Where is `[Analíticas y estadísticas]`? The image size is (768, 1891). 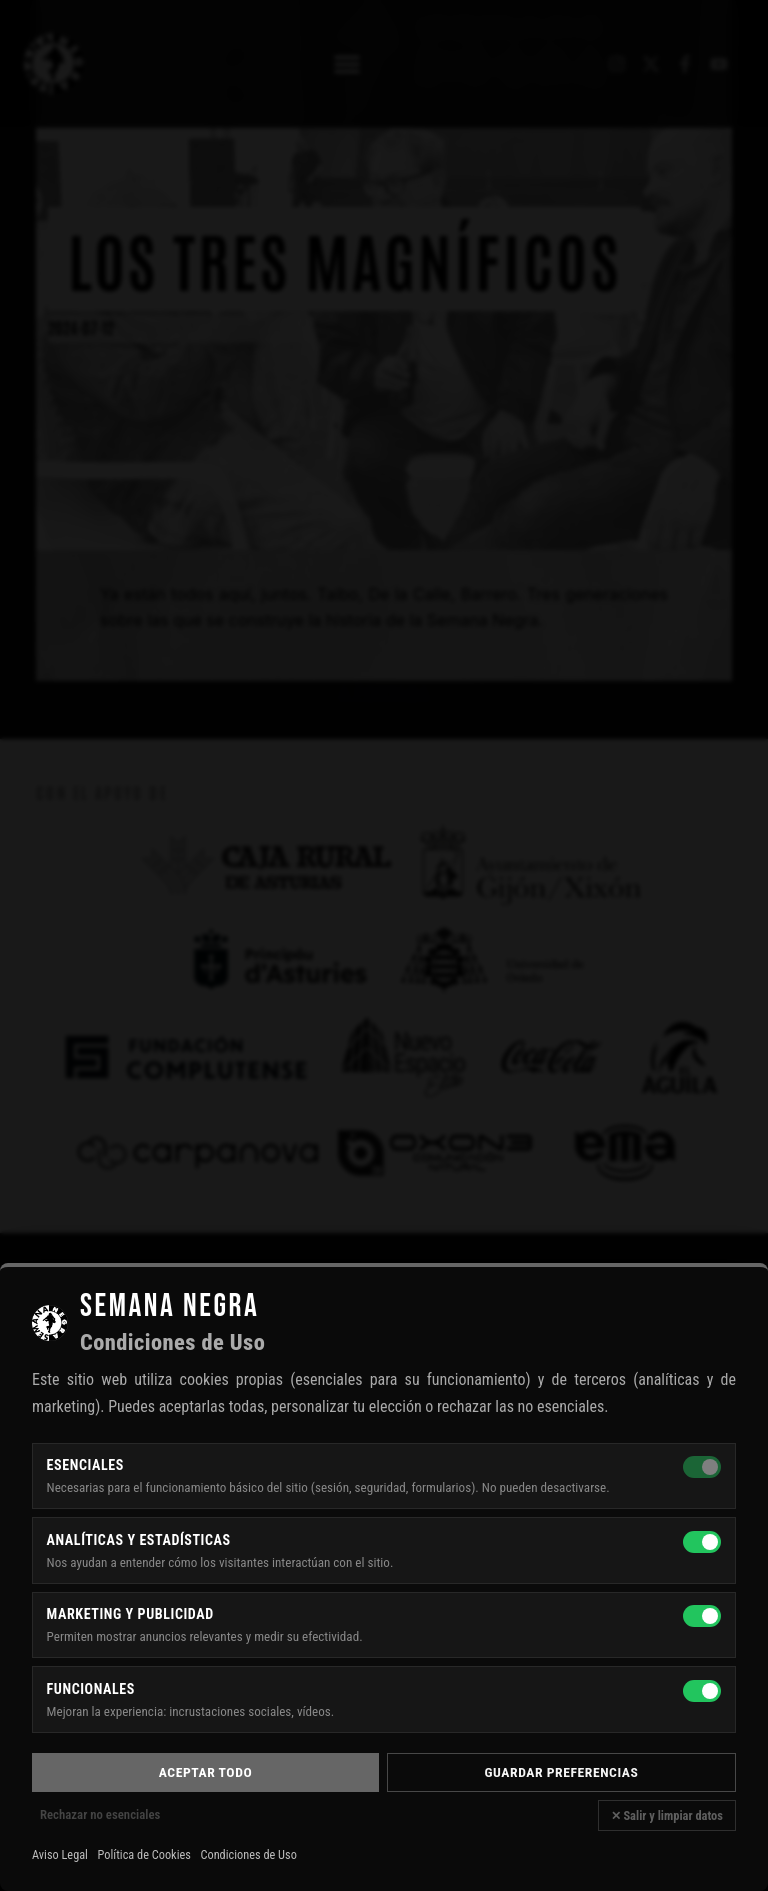 [Analíticas y estadísticas] is located at coordinates (702, 1542).